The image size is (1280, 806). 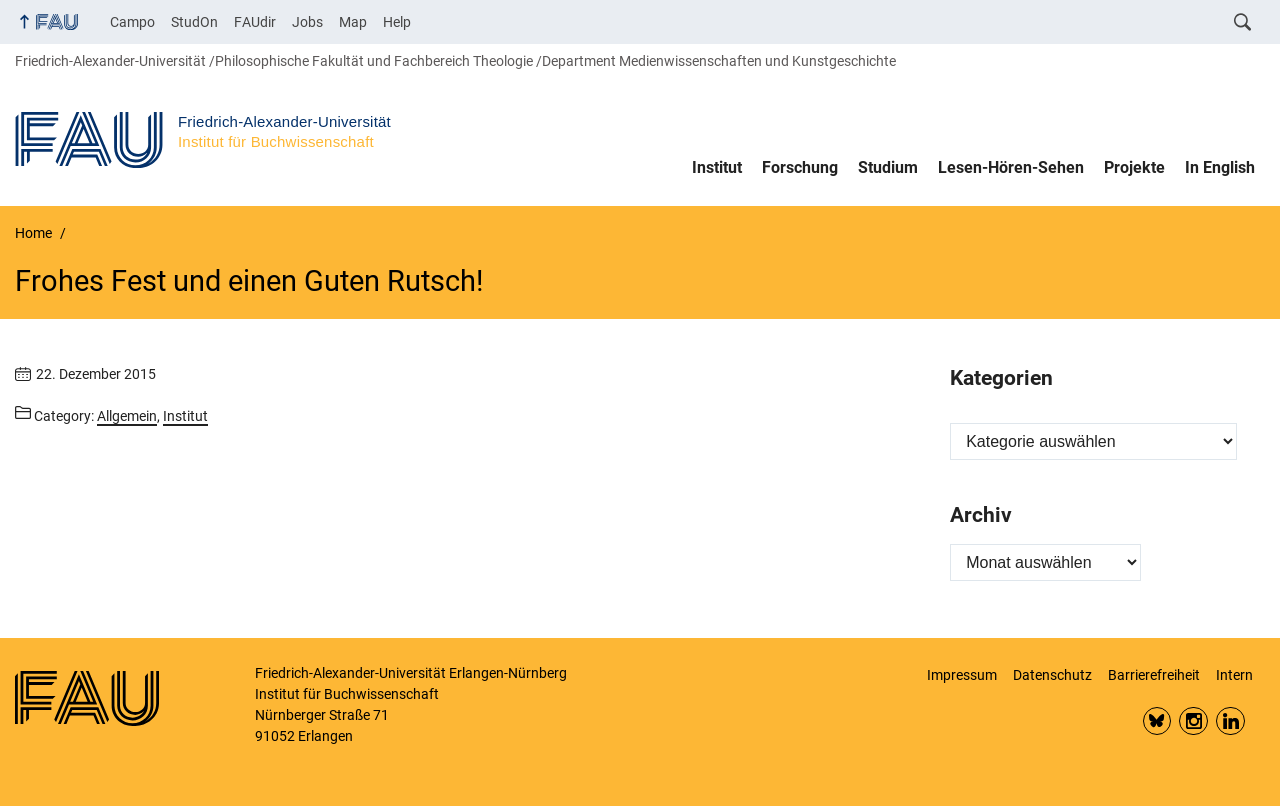 I want to click on Datenschutz, so click(x=1052, y=675).